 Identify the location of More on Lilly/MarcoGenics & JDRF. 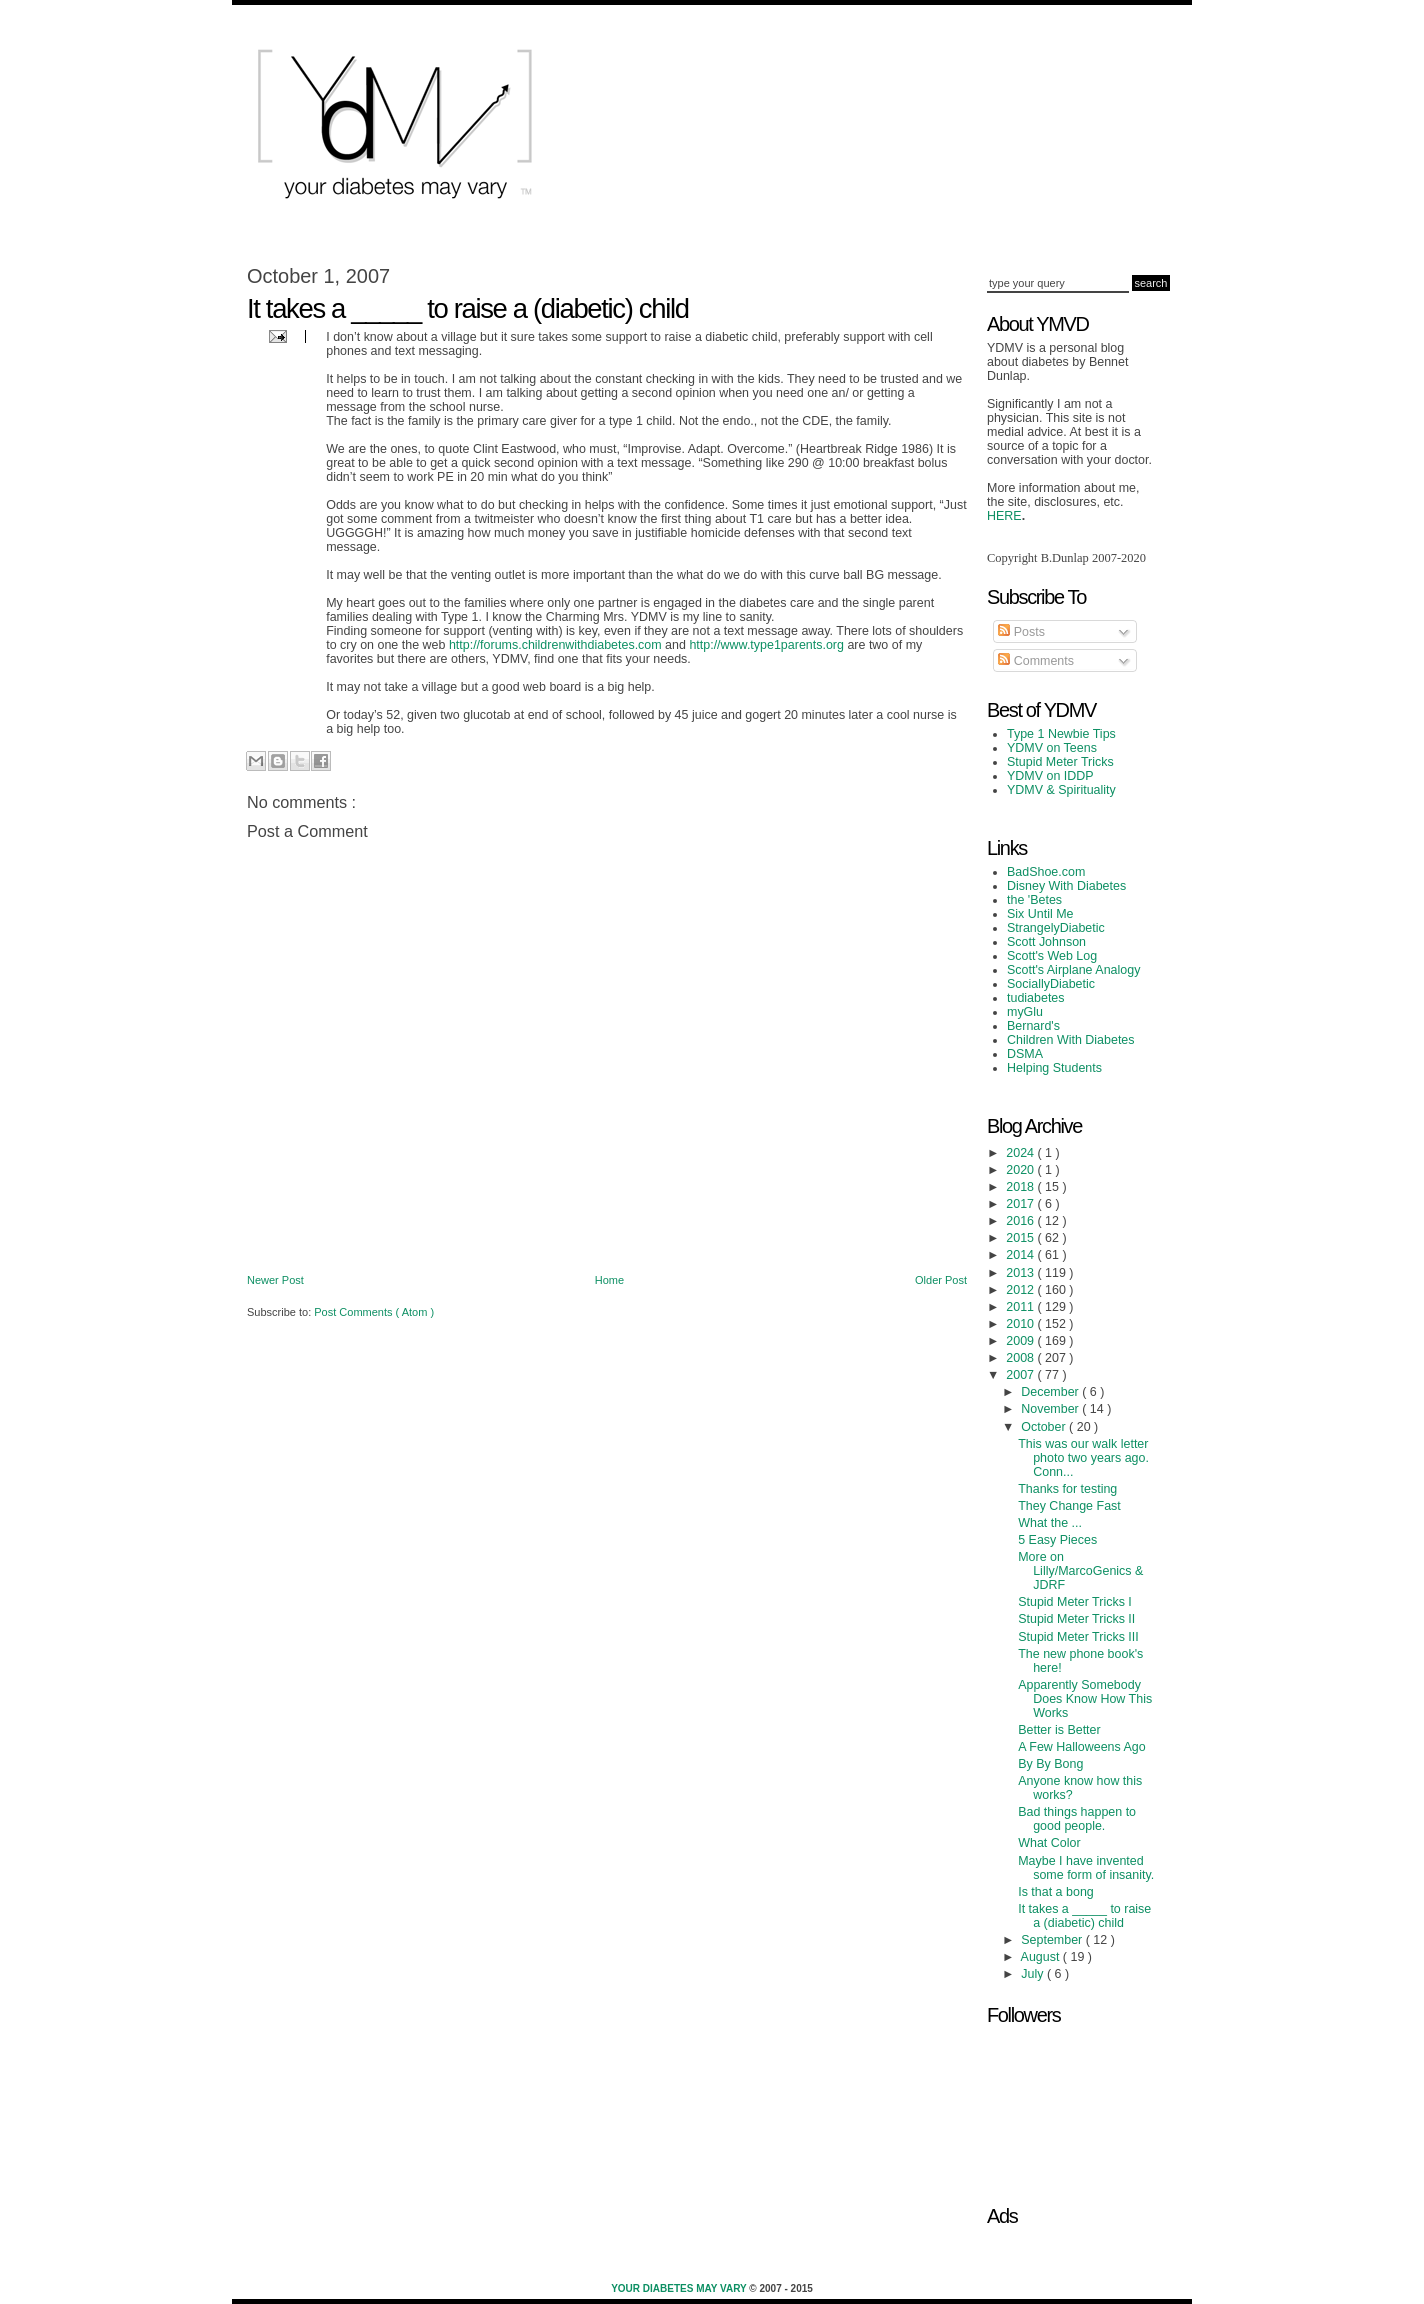
(1080, 1571).